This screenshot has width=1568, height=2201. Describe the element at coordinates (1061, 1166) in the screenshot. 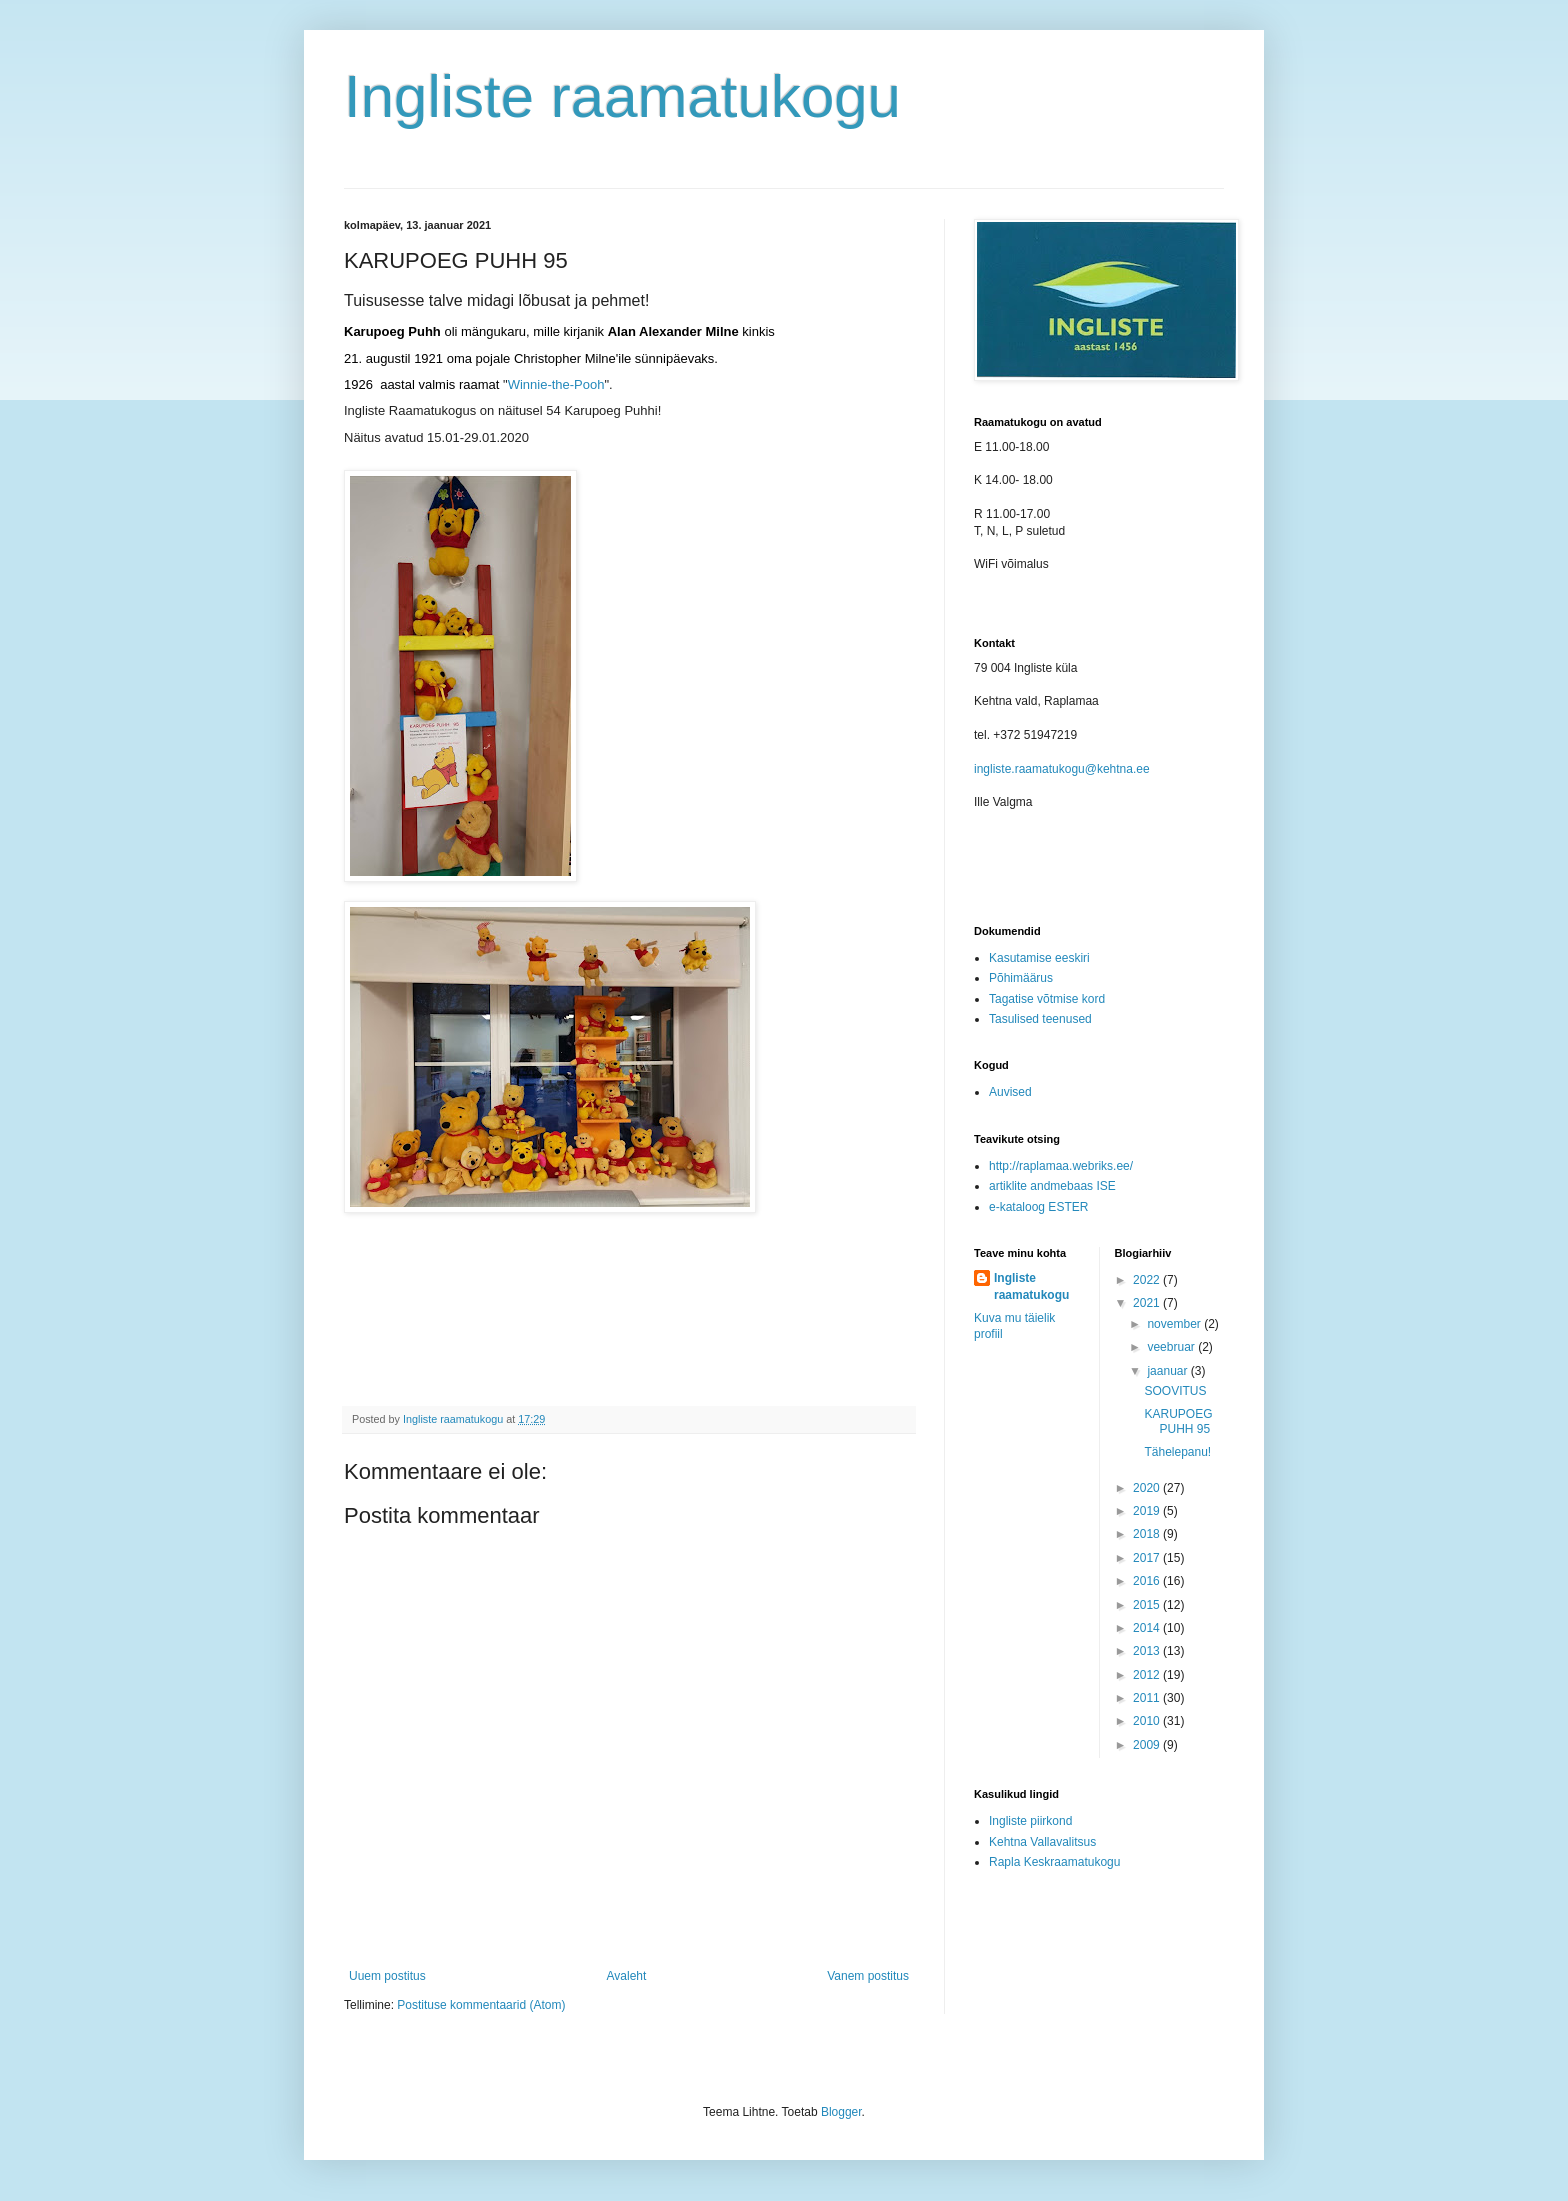

I see `http://raplamaa.webriks.ee/` at that location.